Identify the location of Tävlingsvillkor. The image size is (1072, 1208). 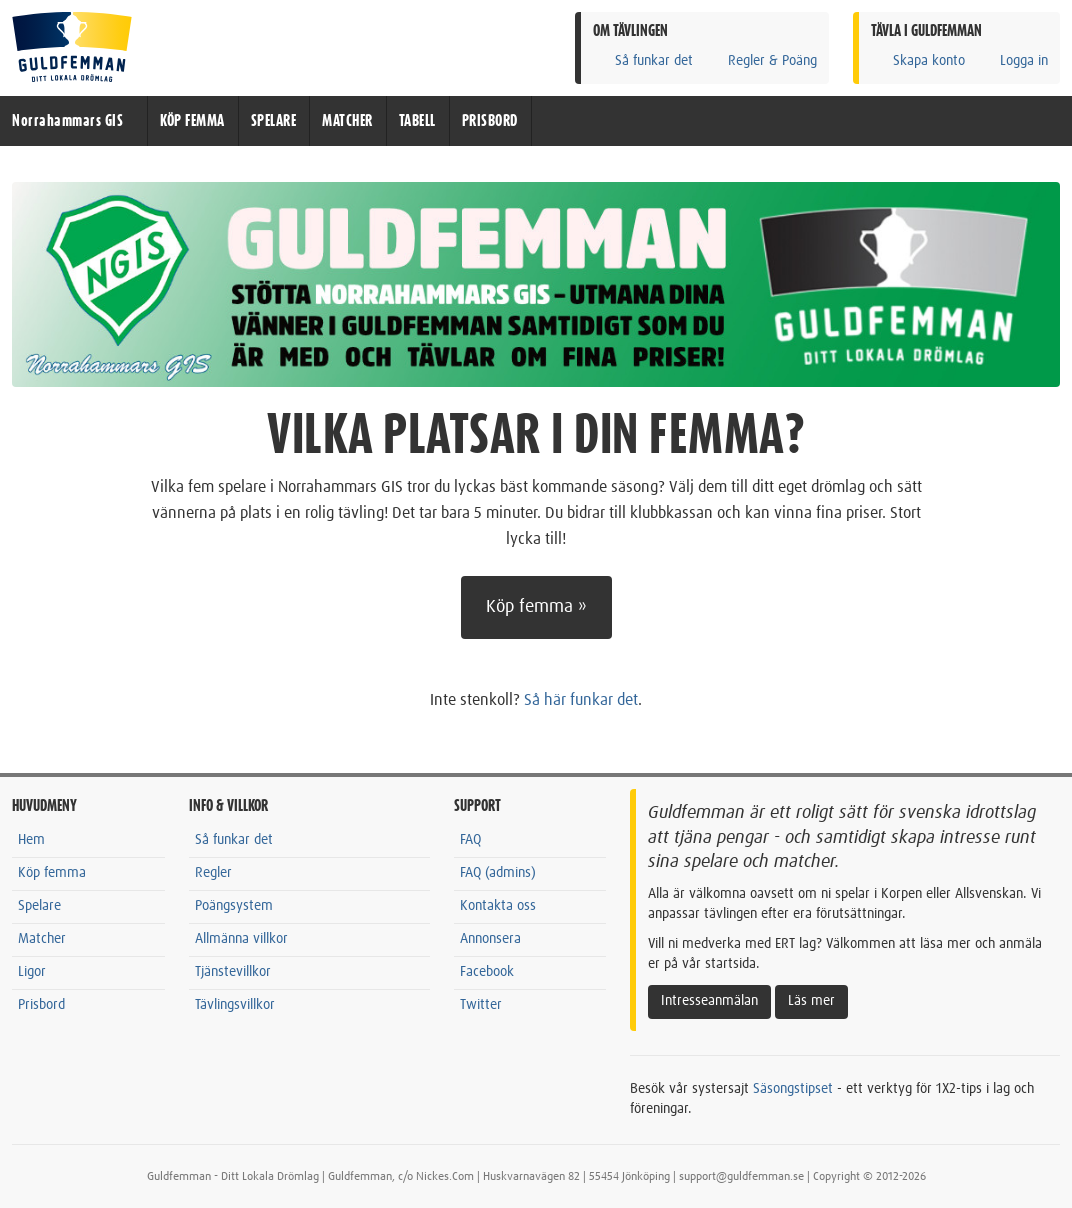
(235, 1005).